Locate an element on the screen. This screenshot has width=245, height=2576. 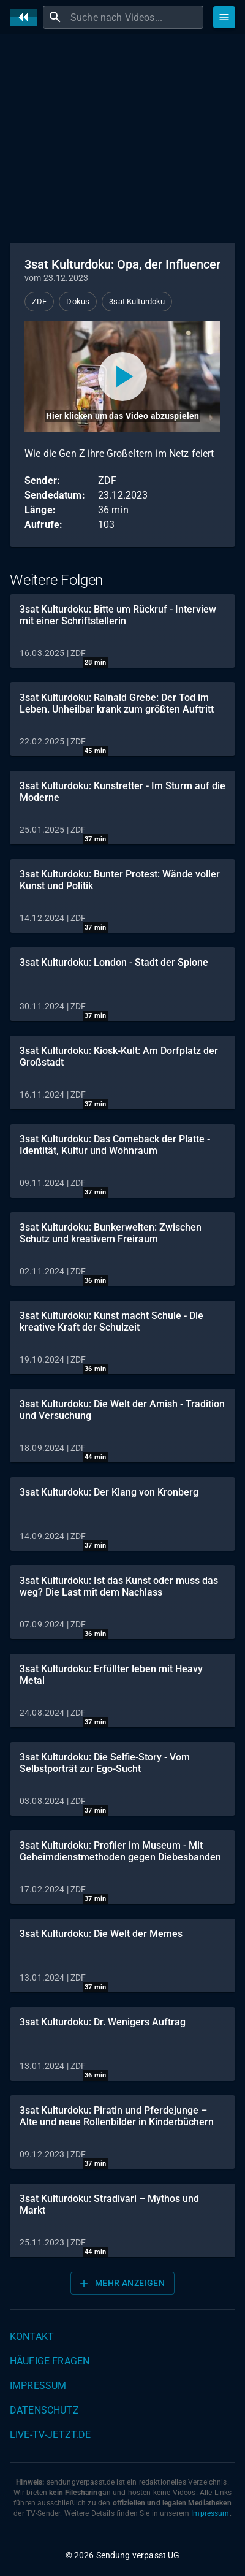
[Video abspielen] is located at coordinates (122, 376).